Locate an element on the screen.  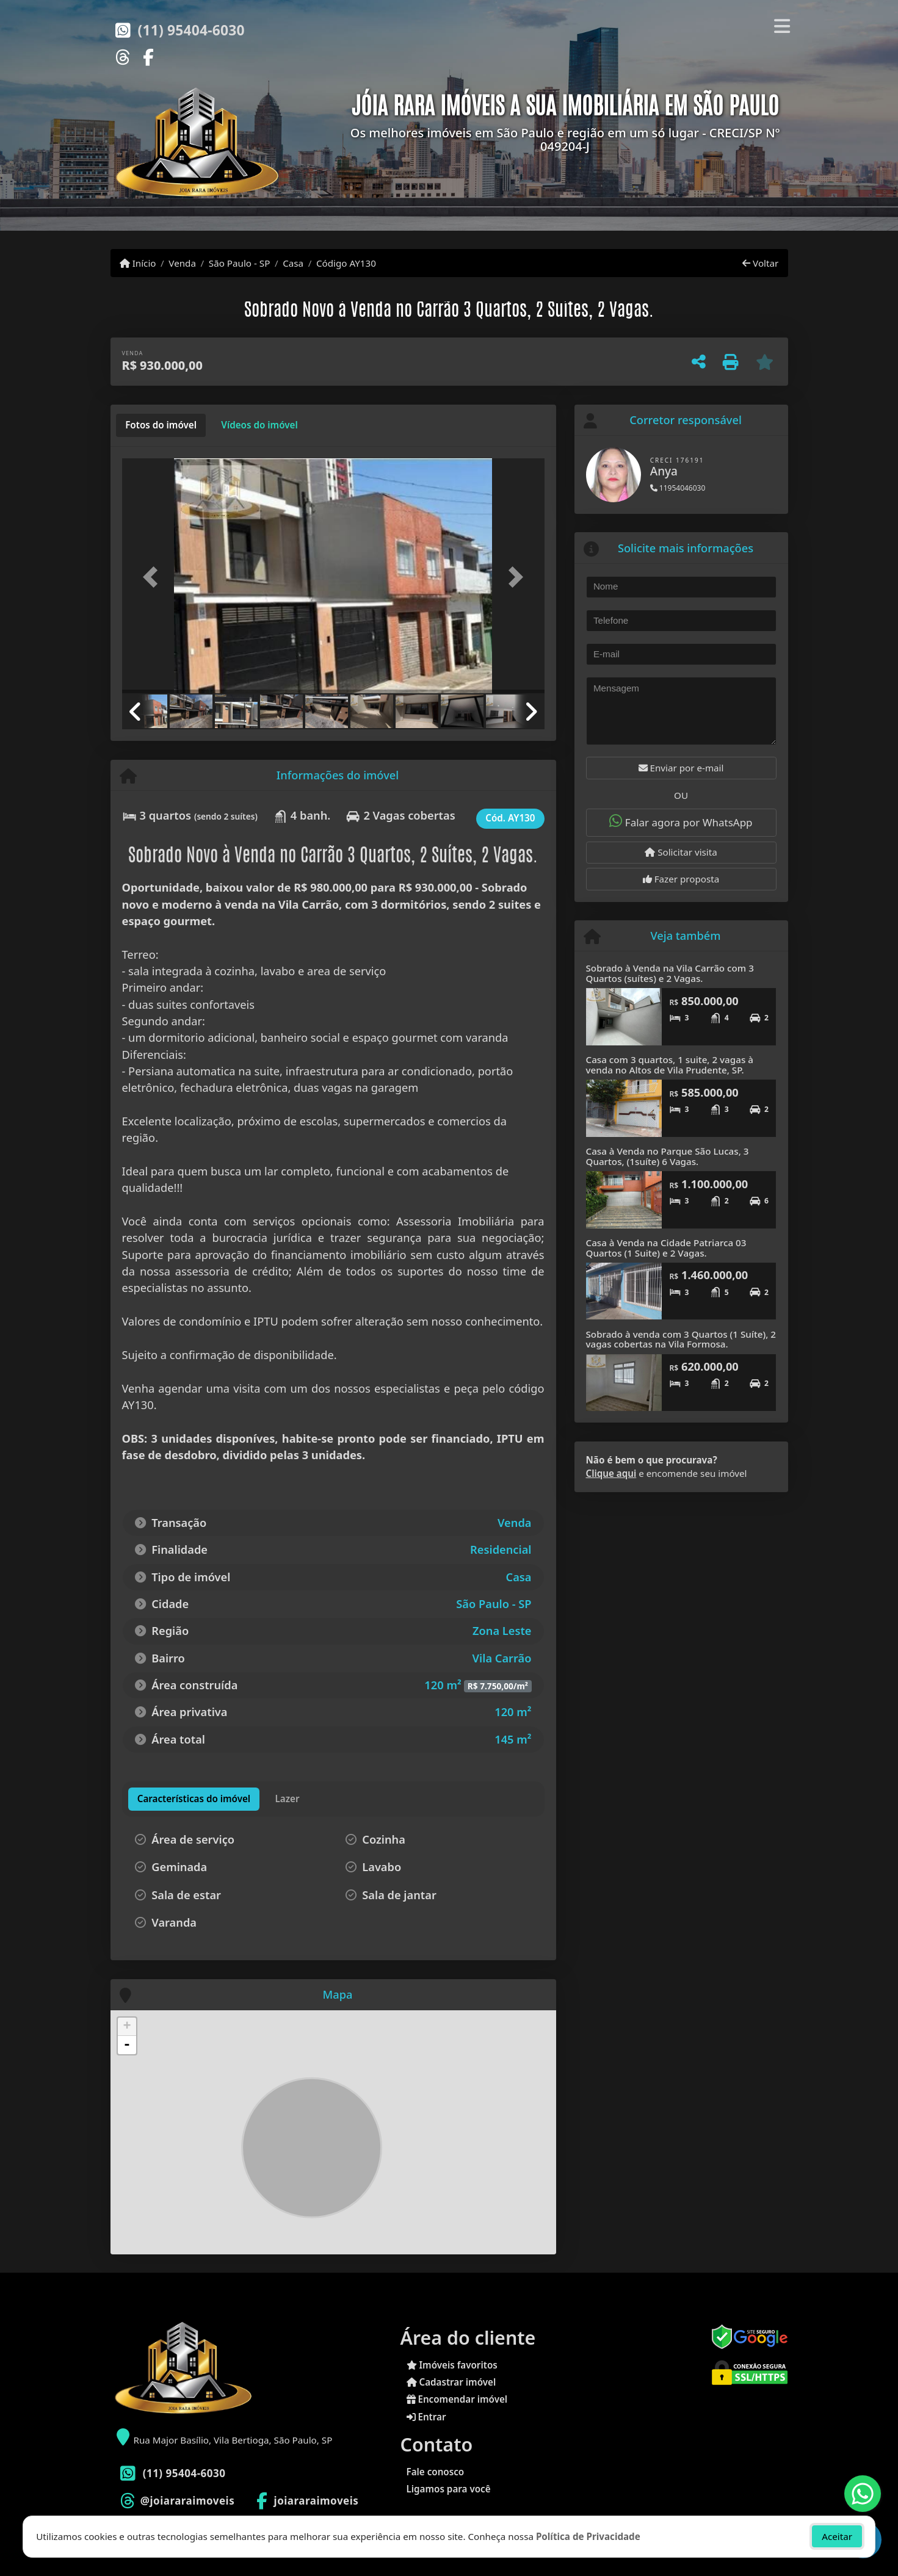
+ [button] is located at coordinates (127, 2027).